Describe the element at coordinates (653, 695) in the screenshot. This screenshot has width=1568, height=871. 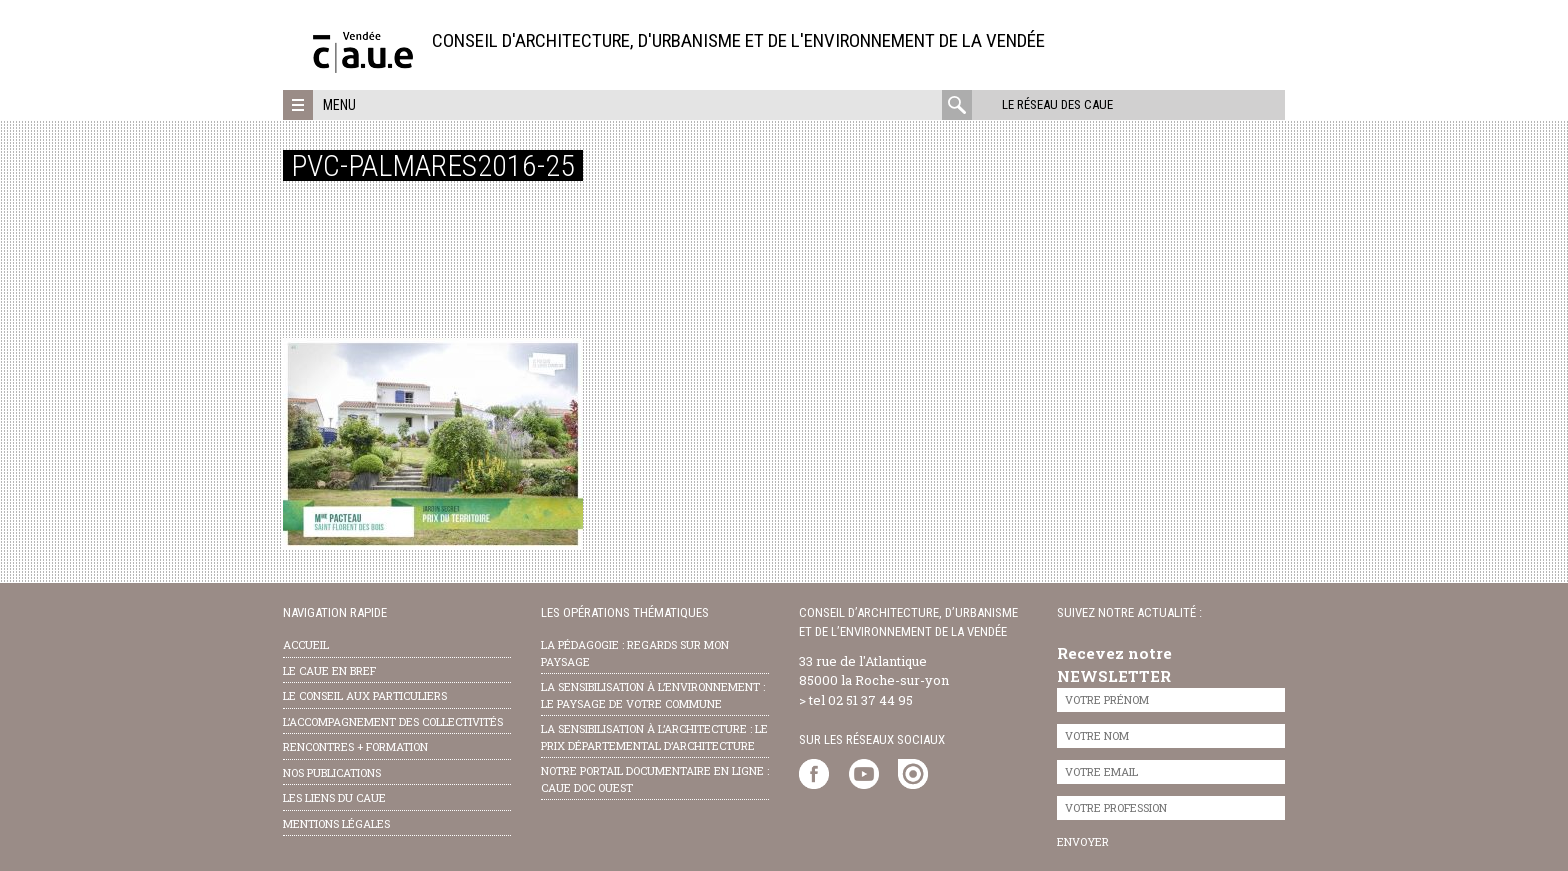
I see `la sensibilisation à l’environnement : le paysage de votre commune` at that location.